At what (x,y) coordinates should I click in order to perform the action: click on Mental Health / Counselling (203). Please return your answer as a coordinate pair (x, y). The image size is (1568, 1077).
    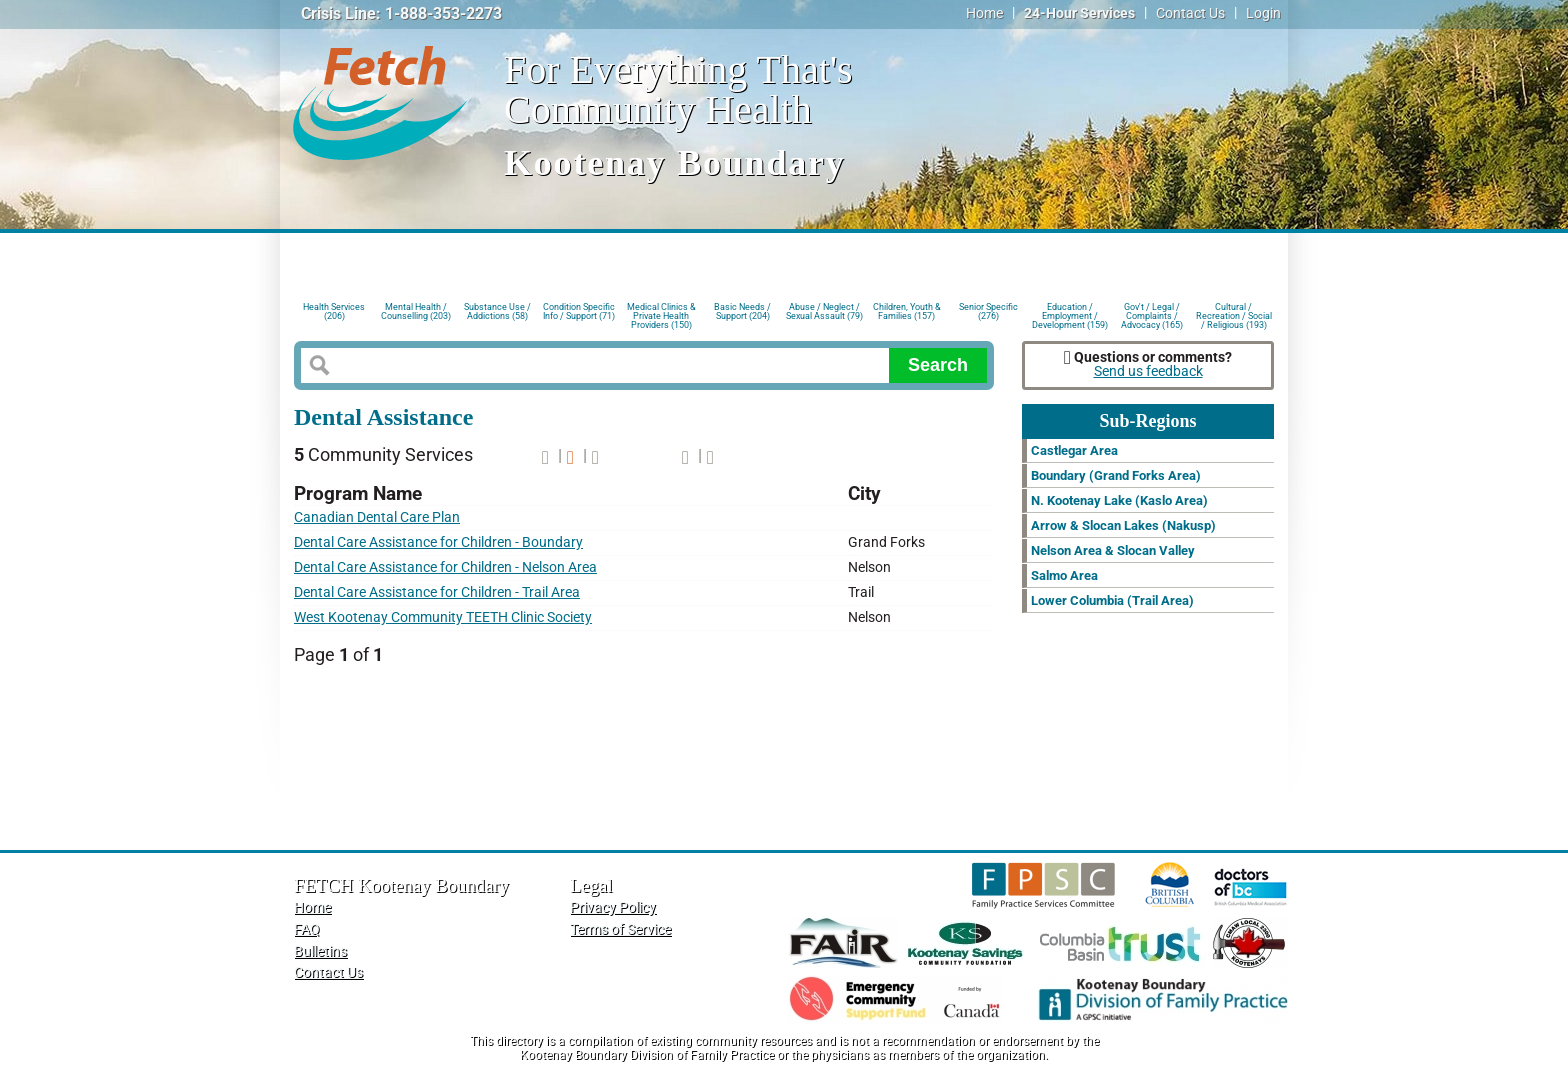
    Looking at the image, I should click on (416, 311).